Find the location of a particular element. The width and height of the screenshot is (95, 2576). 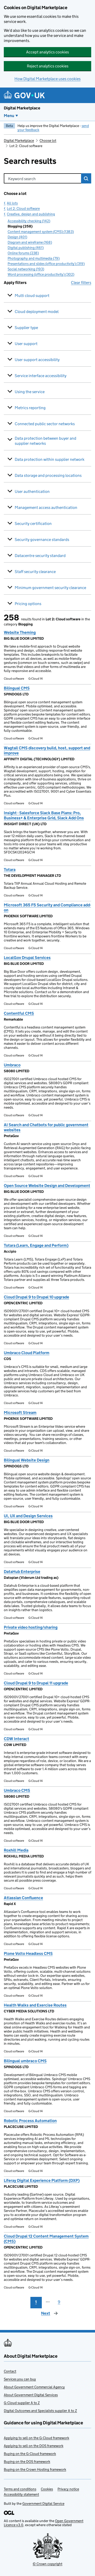

9 [Page 9] is located at coordinates (59, 2301).